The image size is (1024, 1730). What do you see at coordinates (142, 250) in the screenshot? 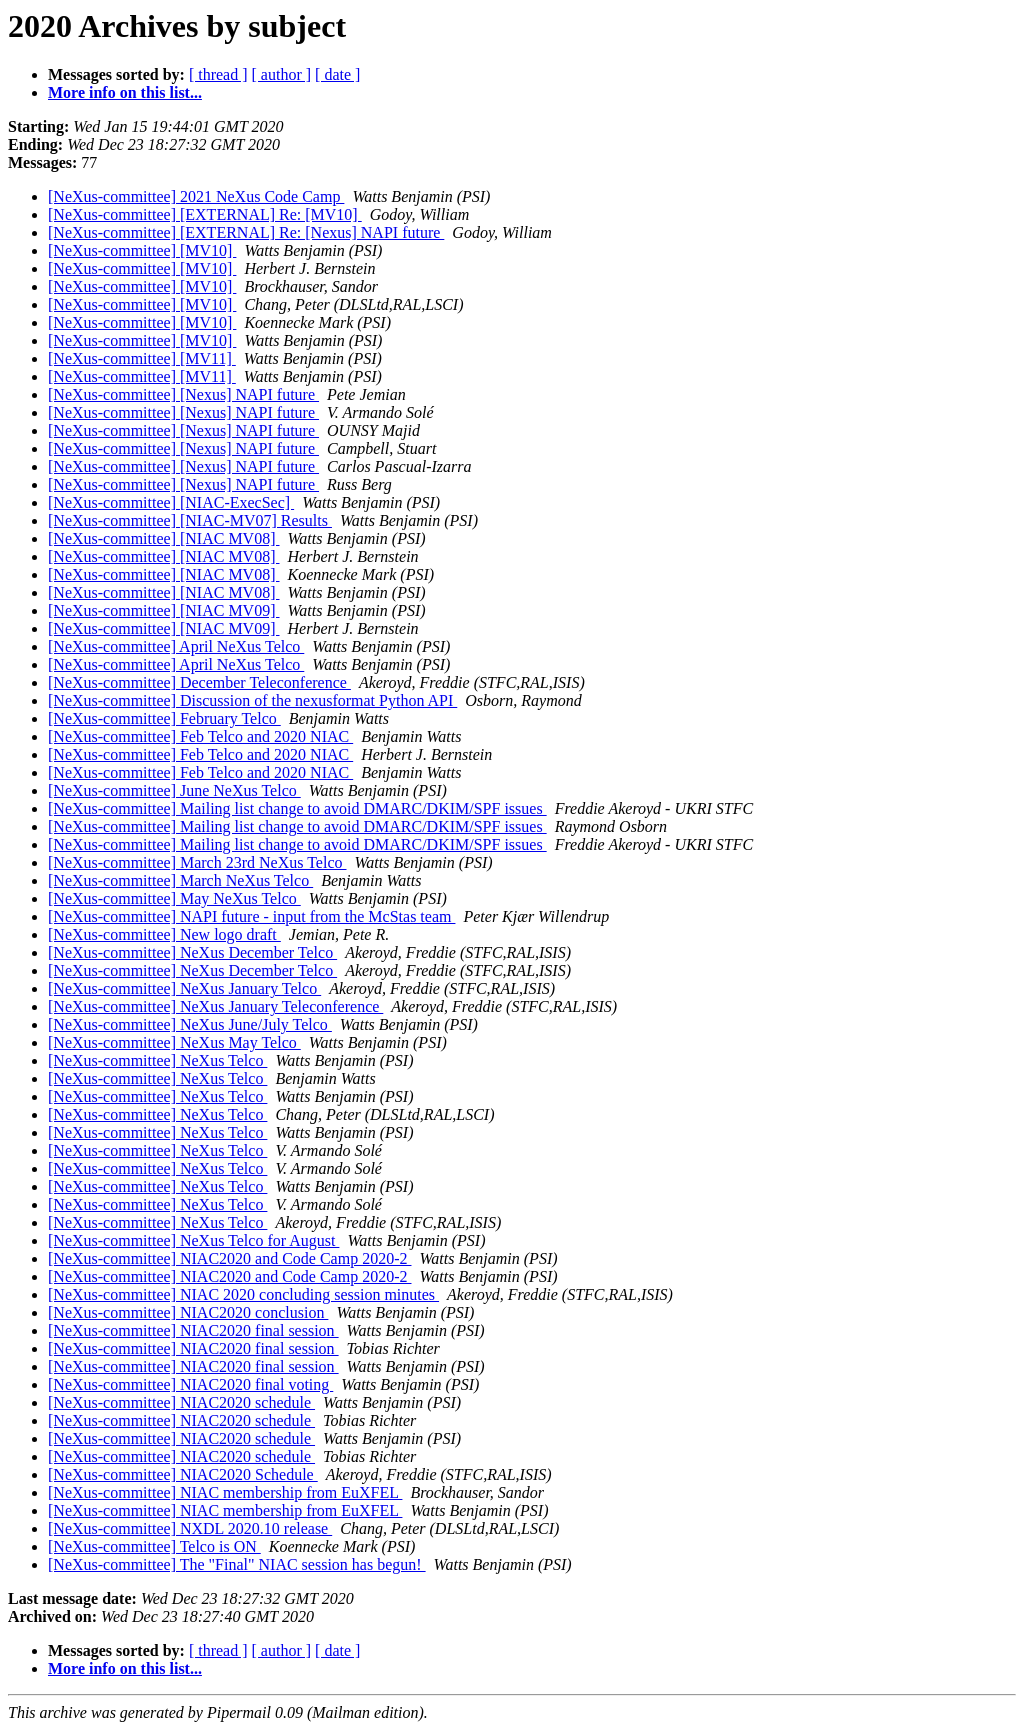
I see `[NeXus-committee] [MV10]` at bounding box center [142, 250].